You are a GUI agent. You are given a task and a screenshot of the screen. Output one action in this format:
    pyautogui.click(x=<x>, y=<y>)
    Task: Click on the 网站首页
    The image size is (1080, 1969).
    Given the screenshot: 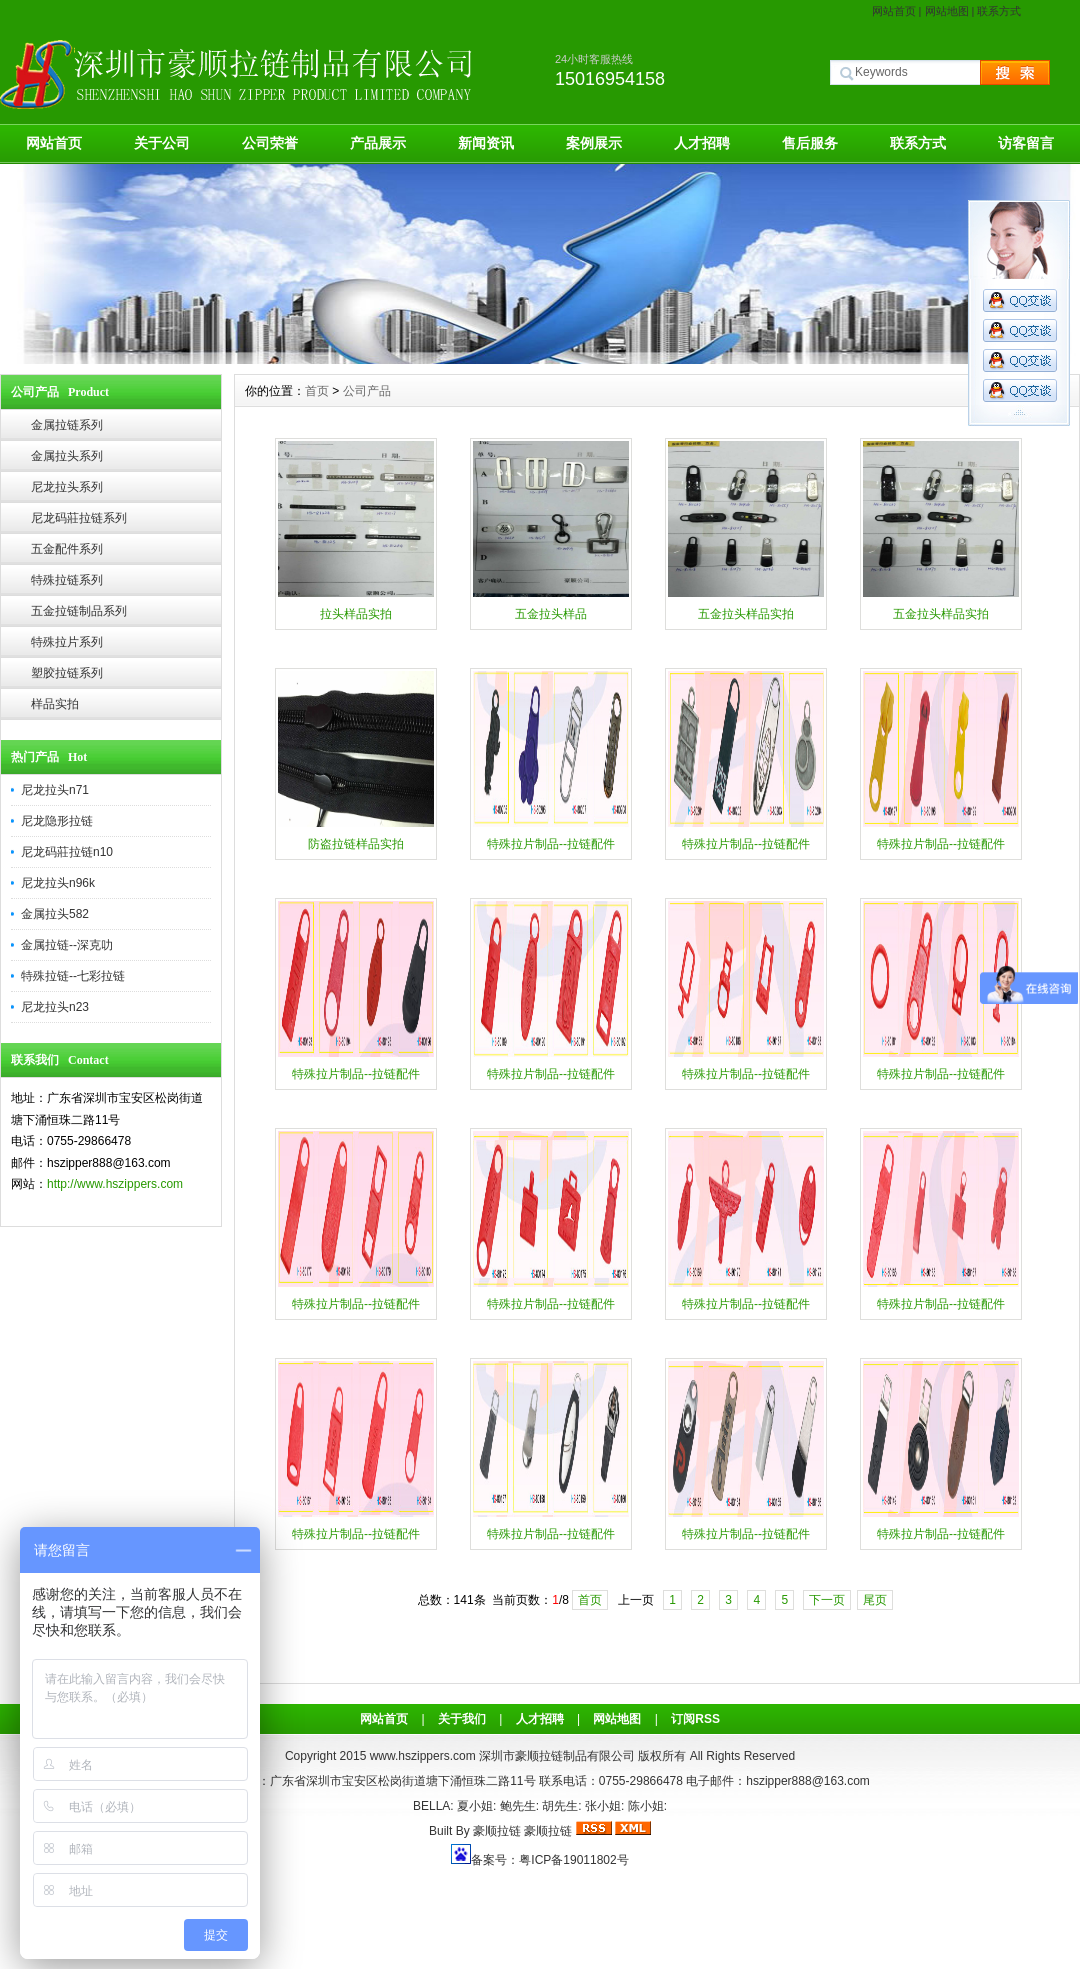 What is the action you would take?
    pyautogui.click(x=894, y=11)
    